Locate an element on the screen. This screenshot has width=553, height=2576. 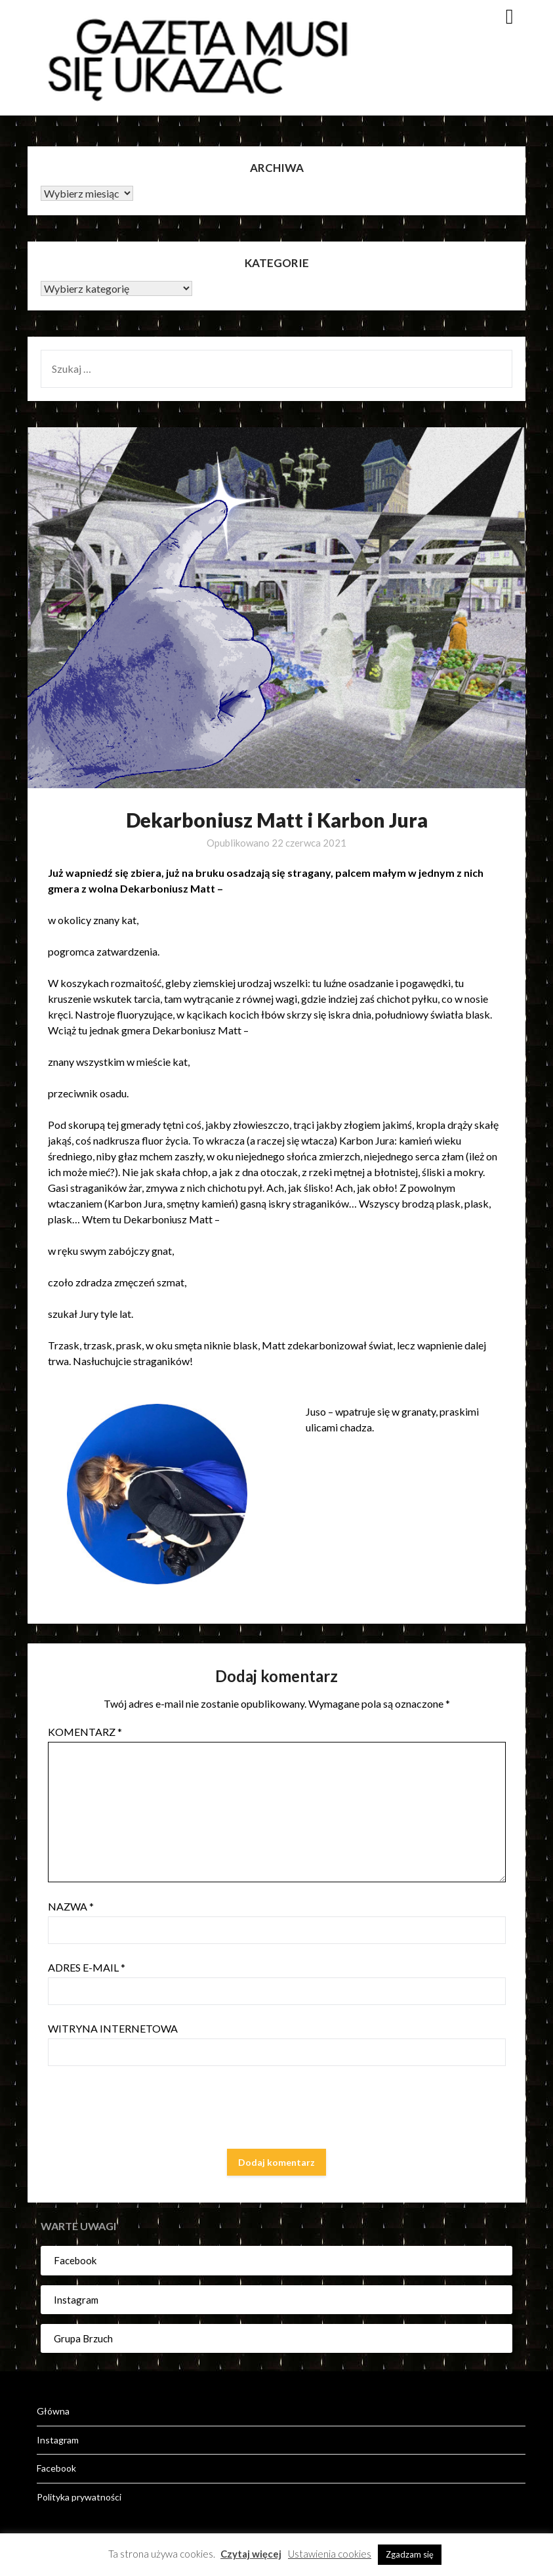
Instagram is located at coordinates (76, 2300).